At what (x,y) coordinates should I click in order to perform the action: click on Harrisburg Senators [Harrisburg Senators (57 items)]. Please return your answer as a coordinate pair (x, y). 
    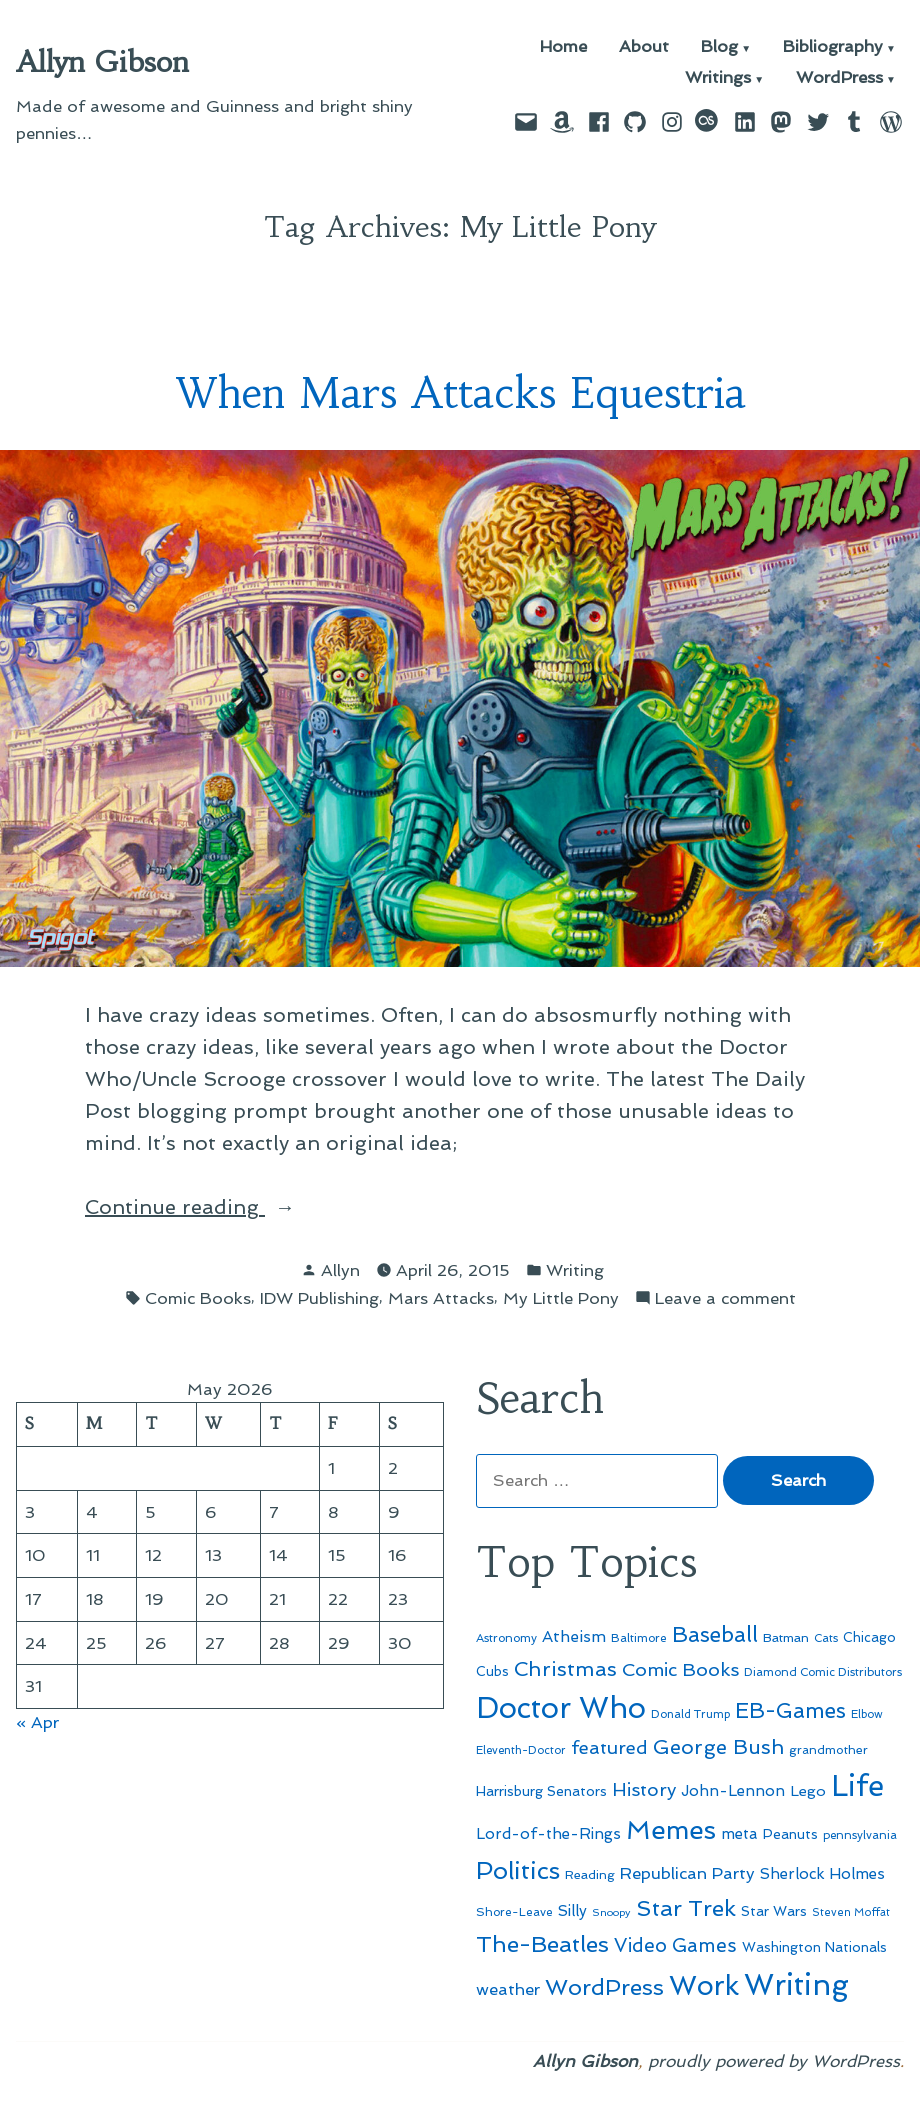
    Looking at the image, I should click on (541, 1791).